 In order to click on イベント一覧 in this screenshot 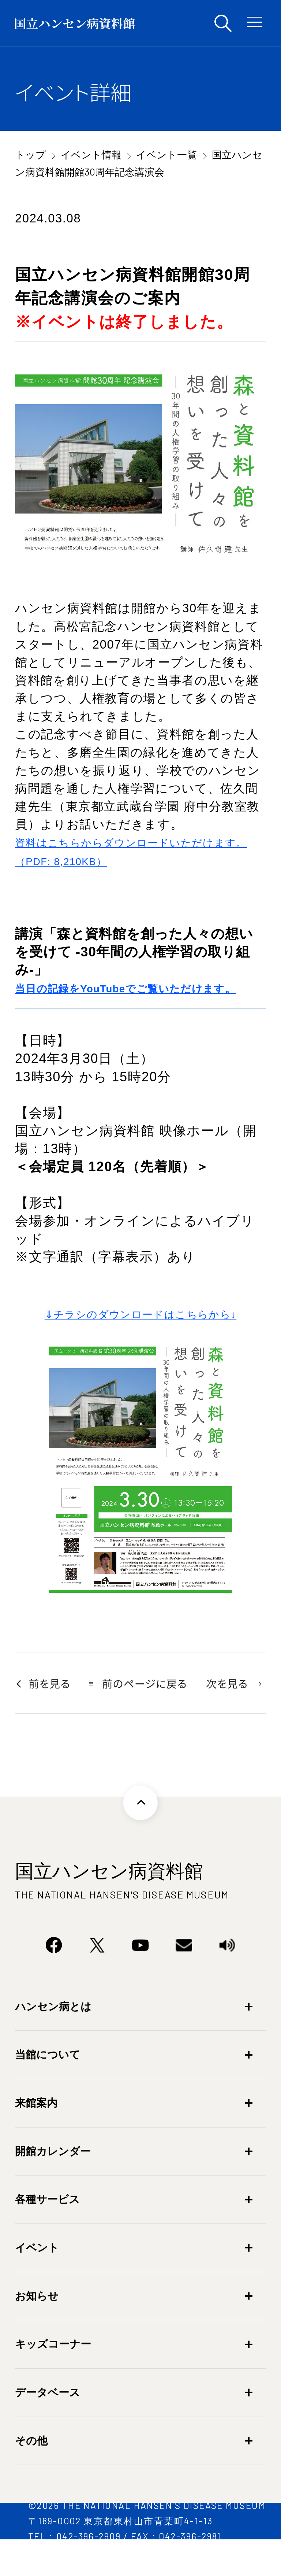, I will do `click(166, 154)`.